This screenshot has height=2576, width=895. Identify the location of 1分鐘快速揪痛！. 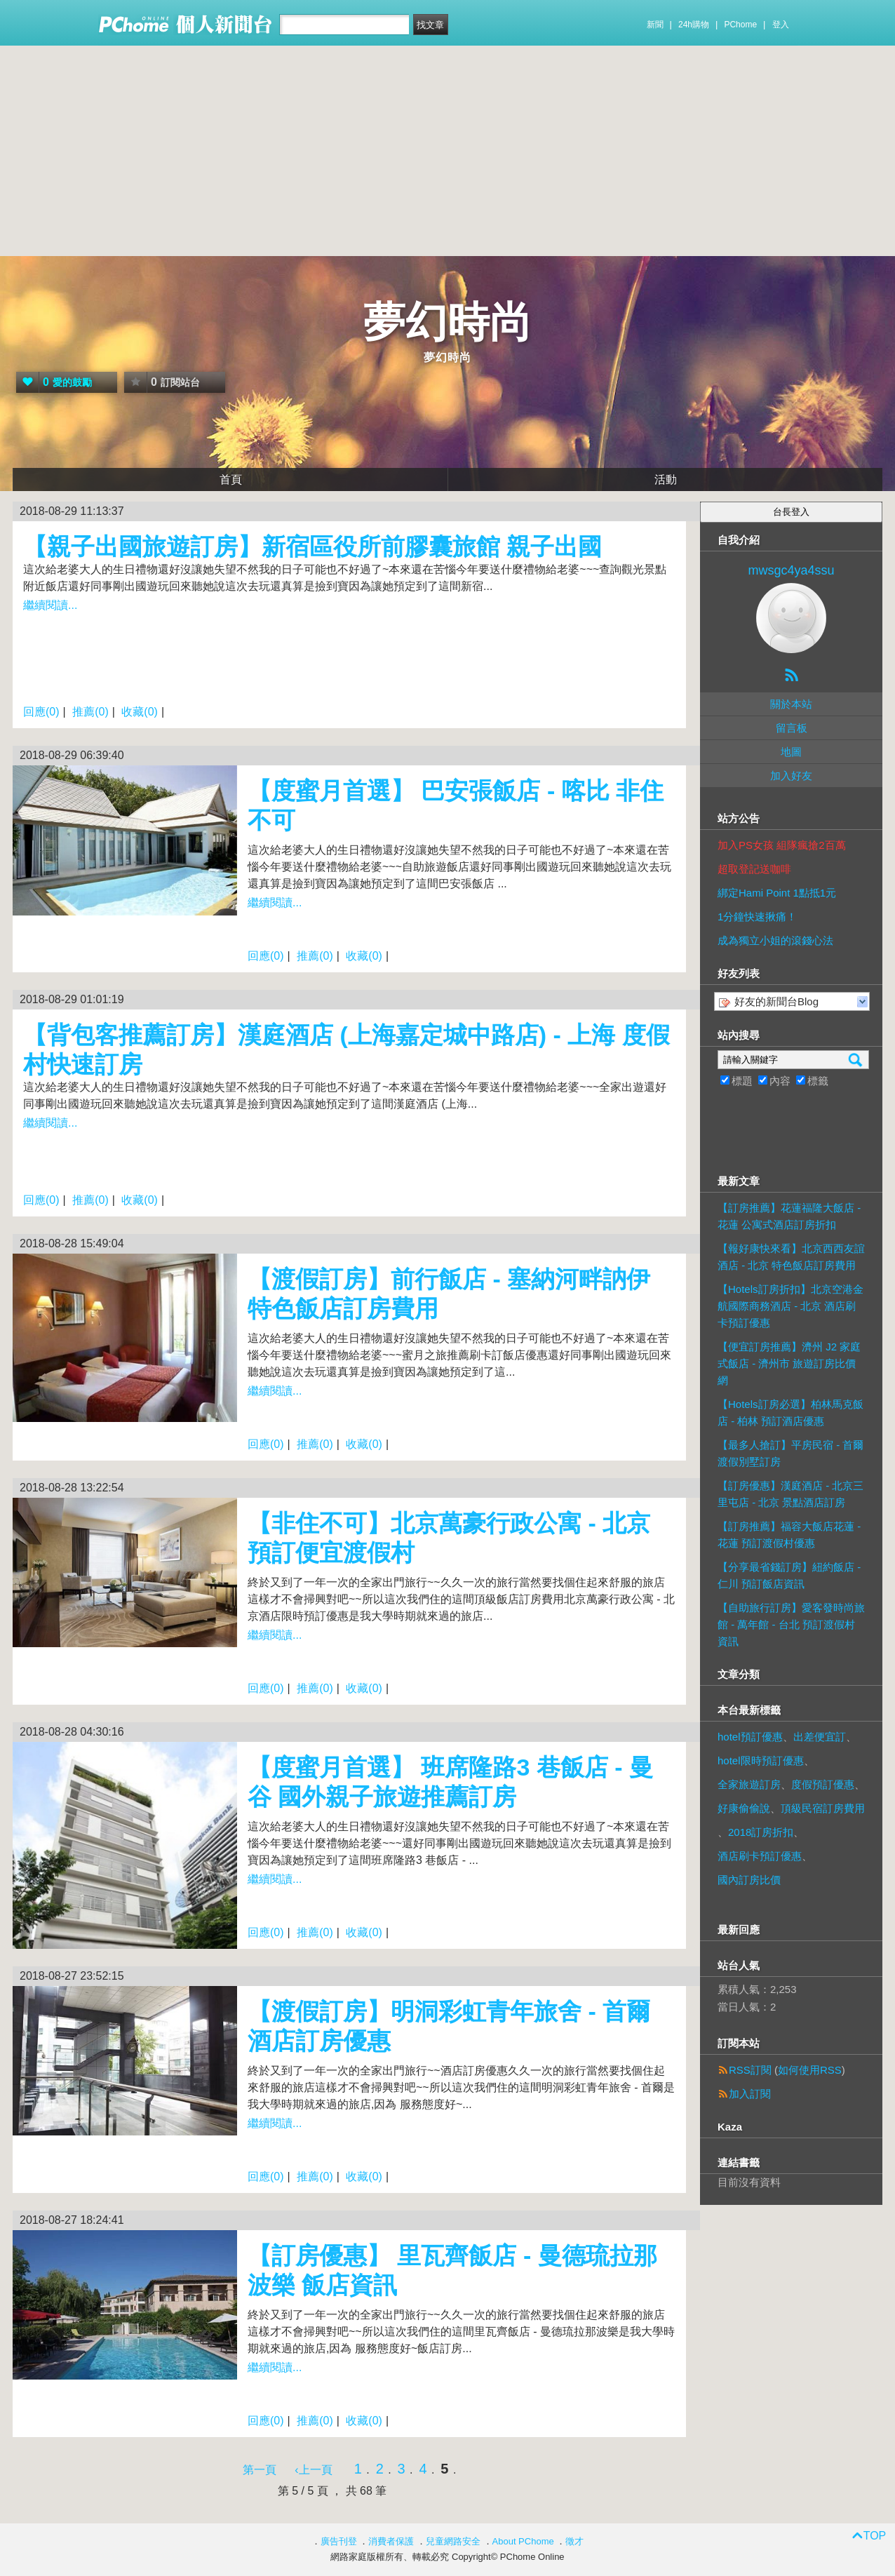
(757, 917).